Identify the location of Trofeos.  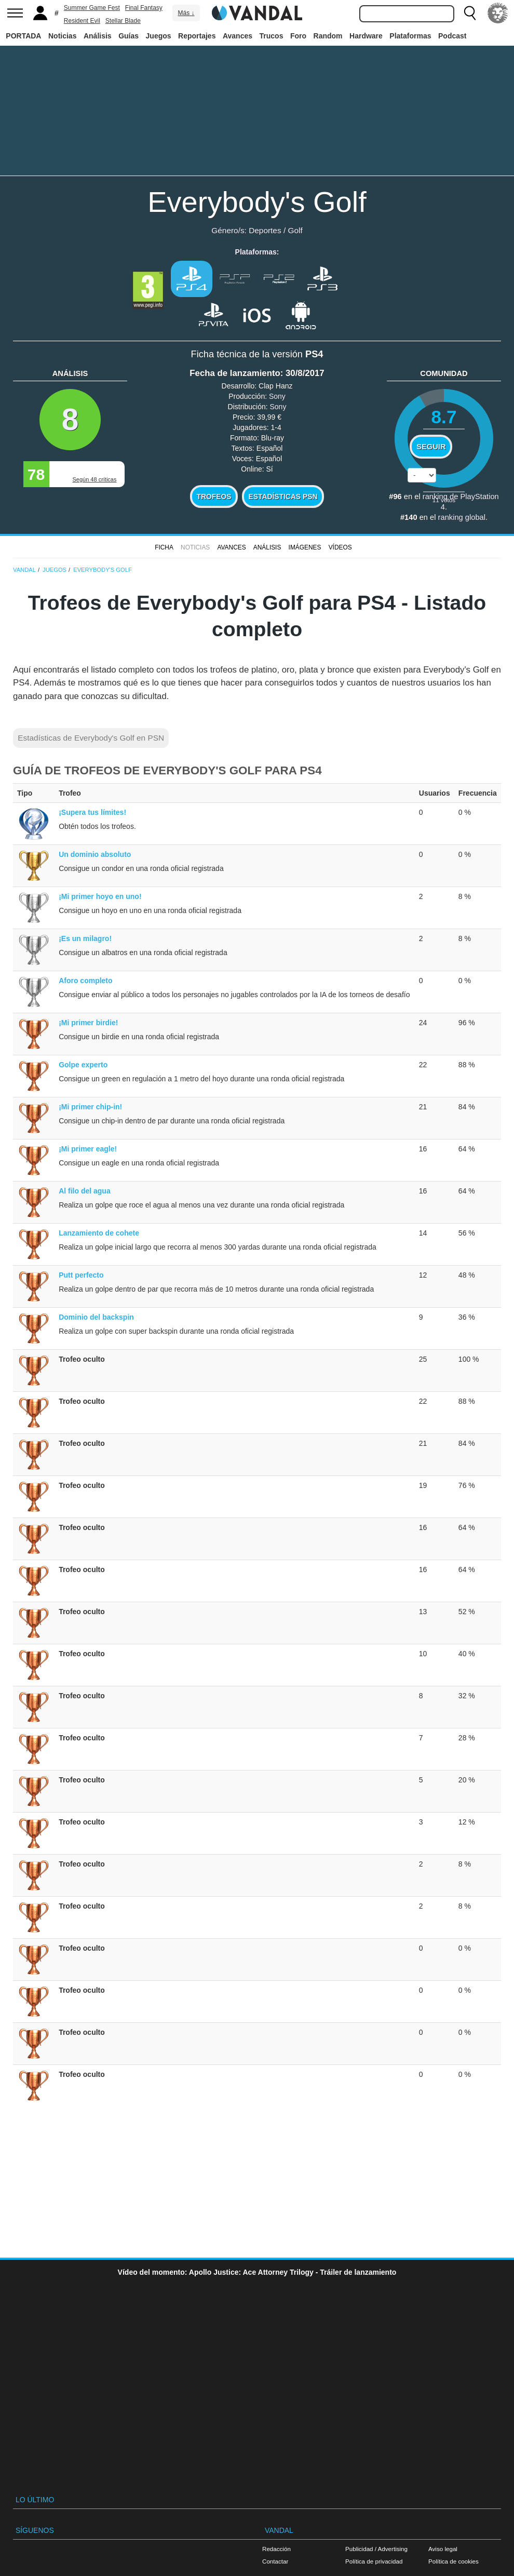
(214, 496).